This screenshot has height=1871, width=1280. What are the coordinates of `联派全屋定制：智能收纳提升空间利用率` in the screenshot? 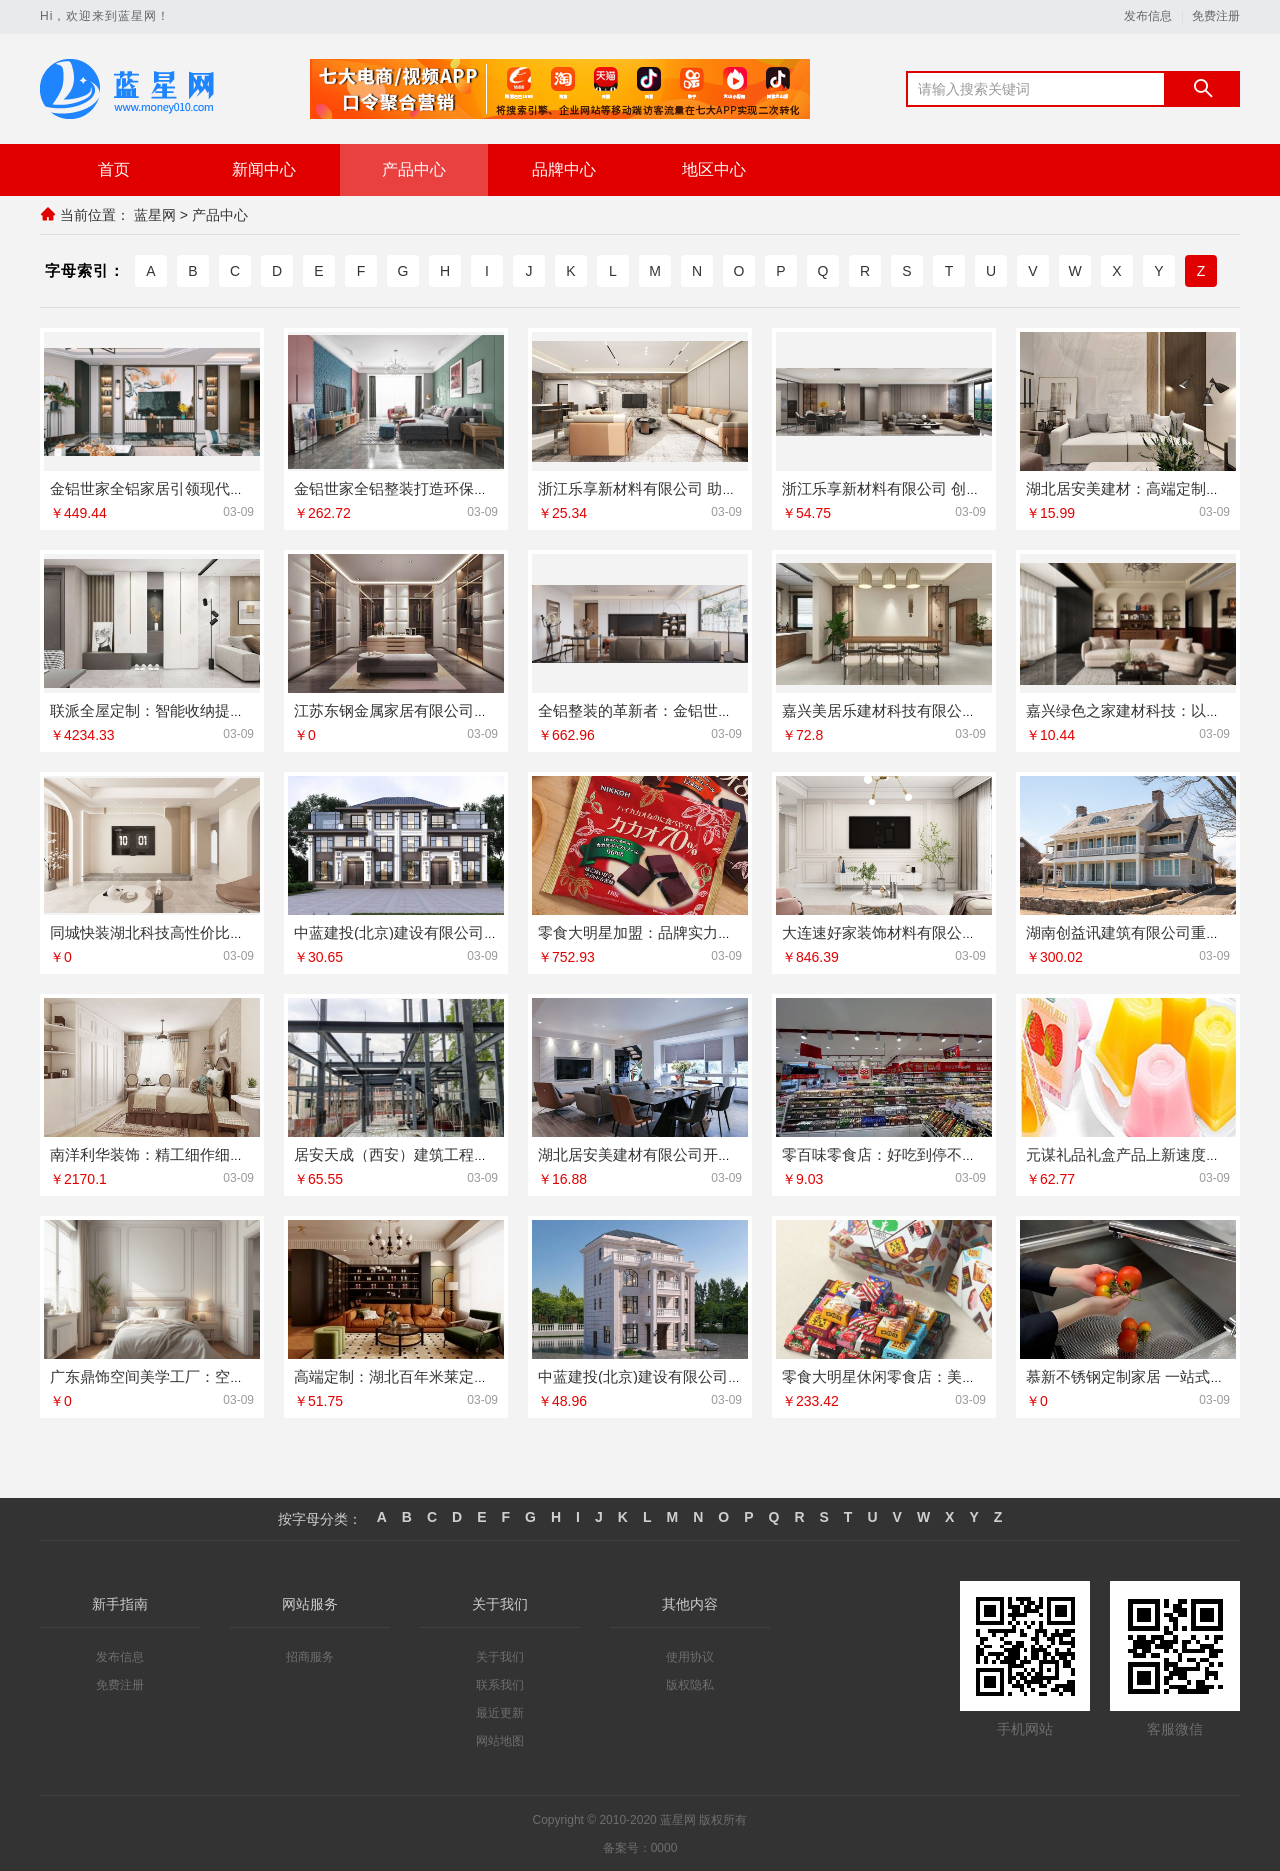 It's located at (185, 709).